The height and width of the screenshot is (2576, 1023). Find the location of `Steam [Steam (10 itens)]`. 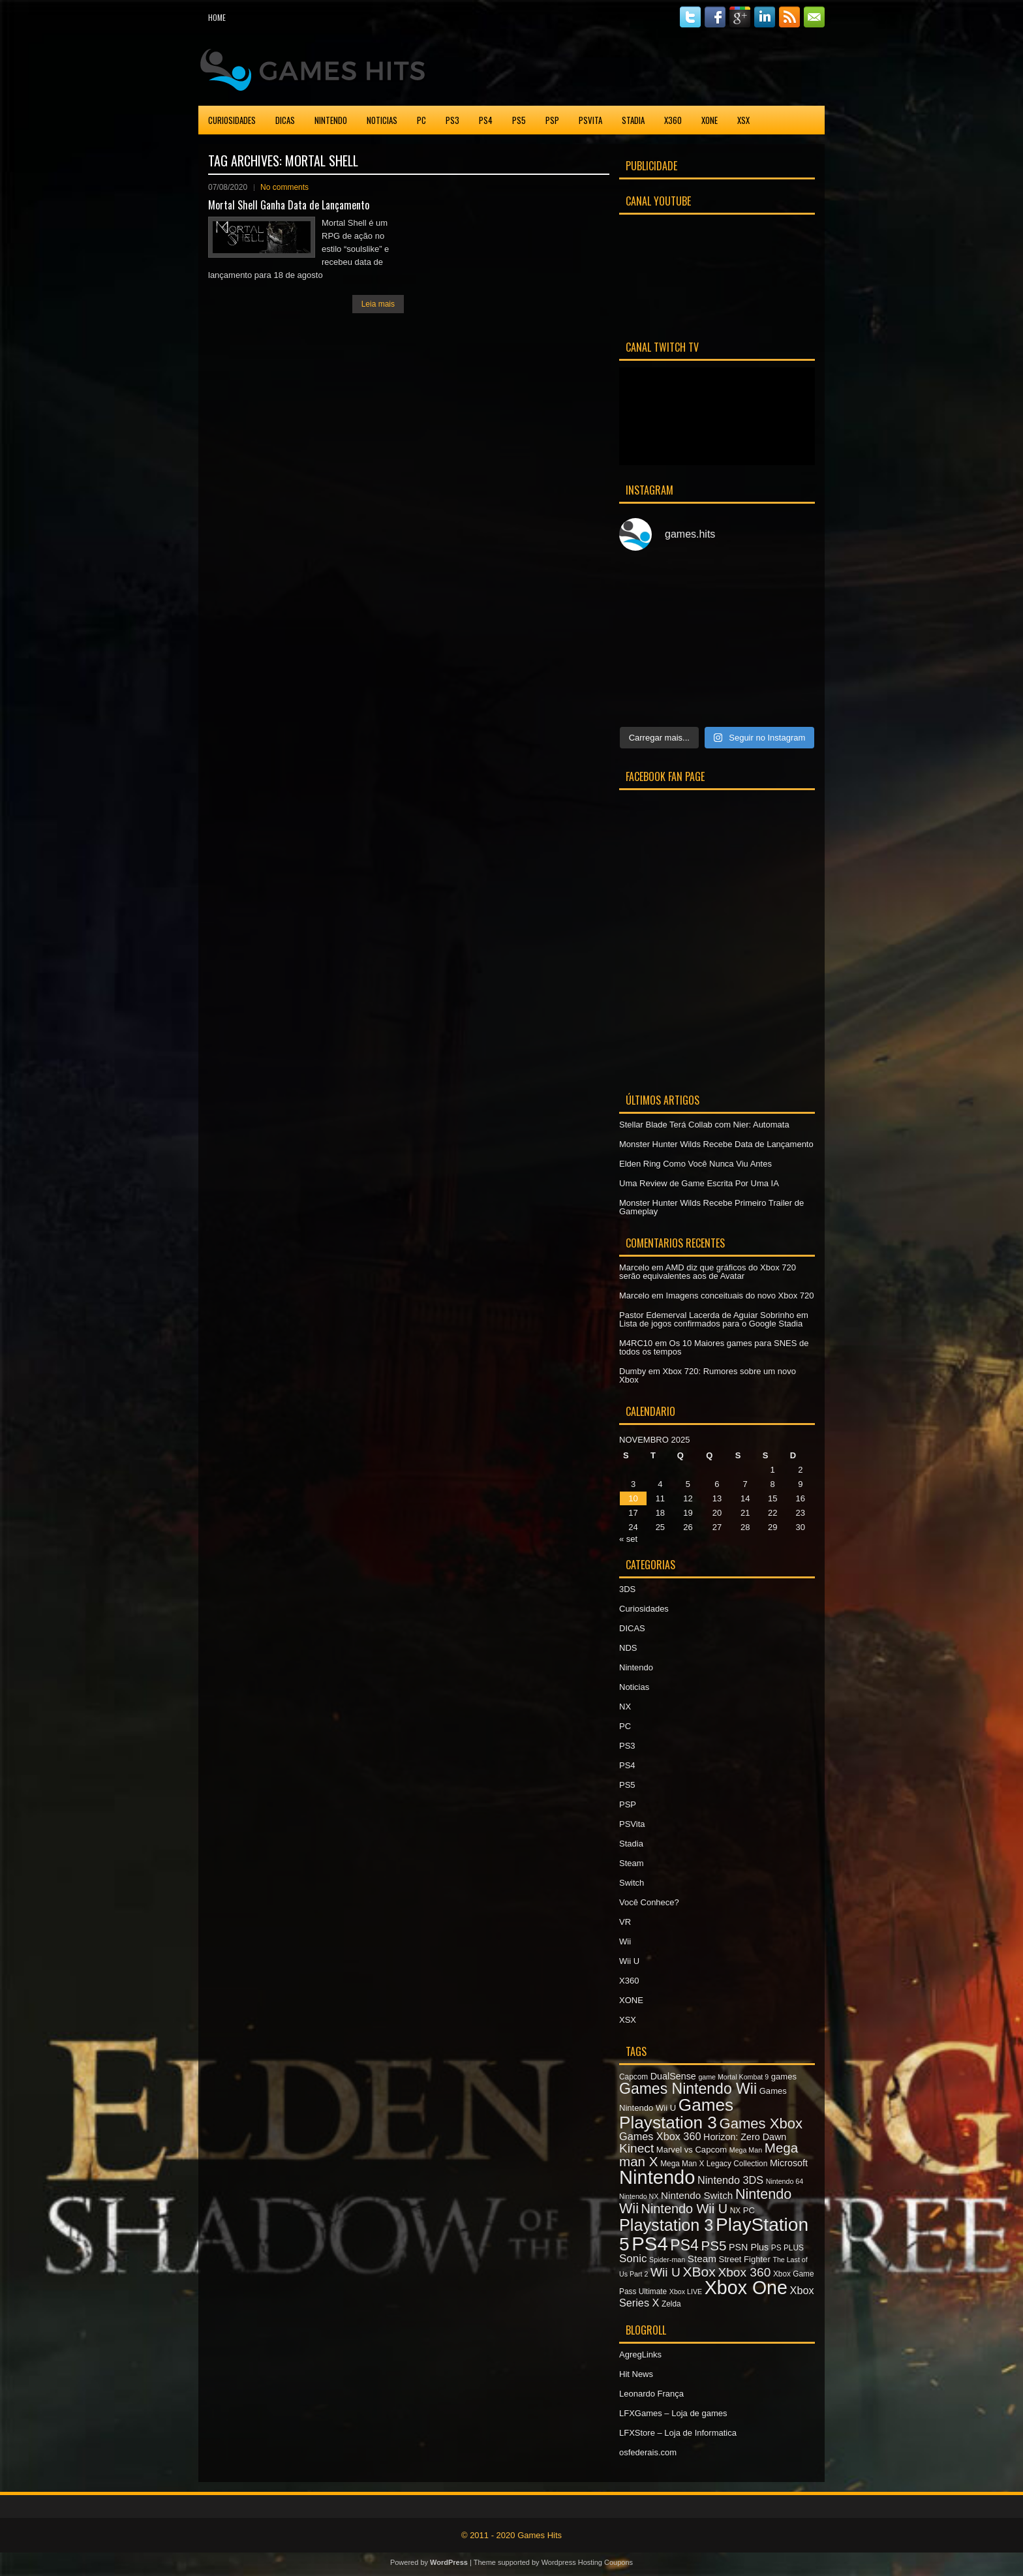

Steam [Steam (10 itens)] is located at coordinates (702, 2258).